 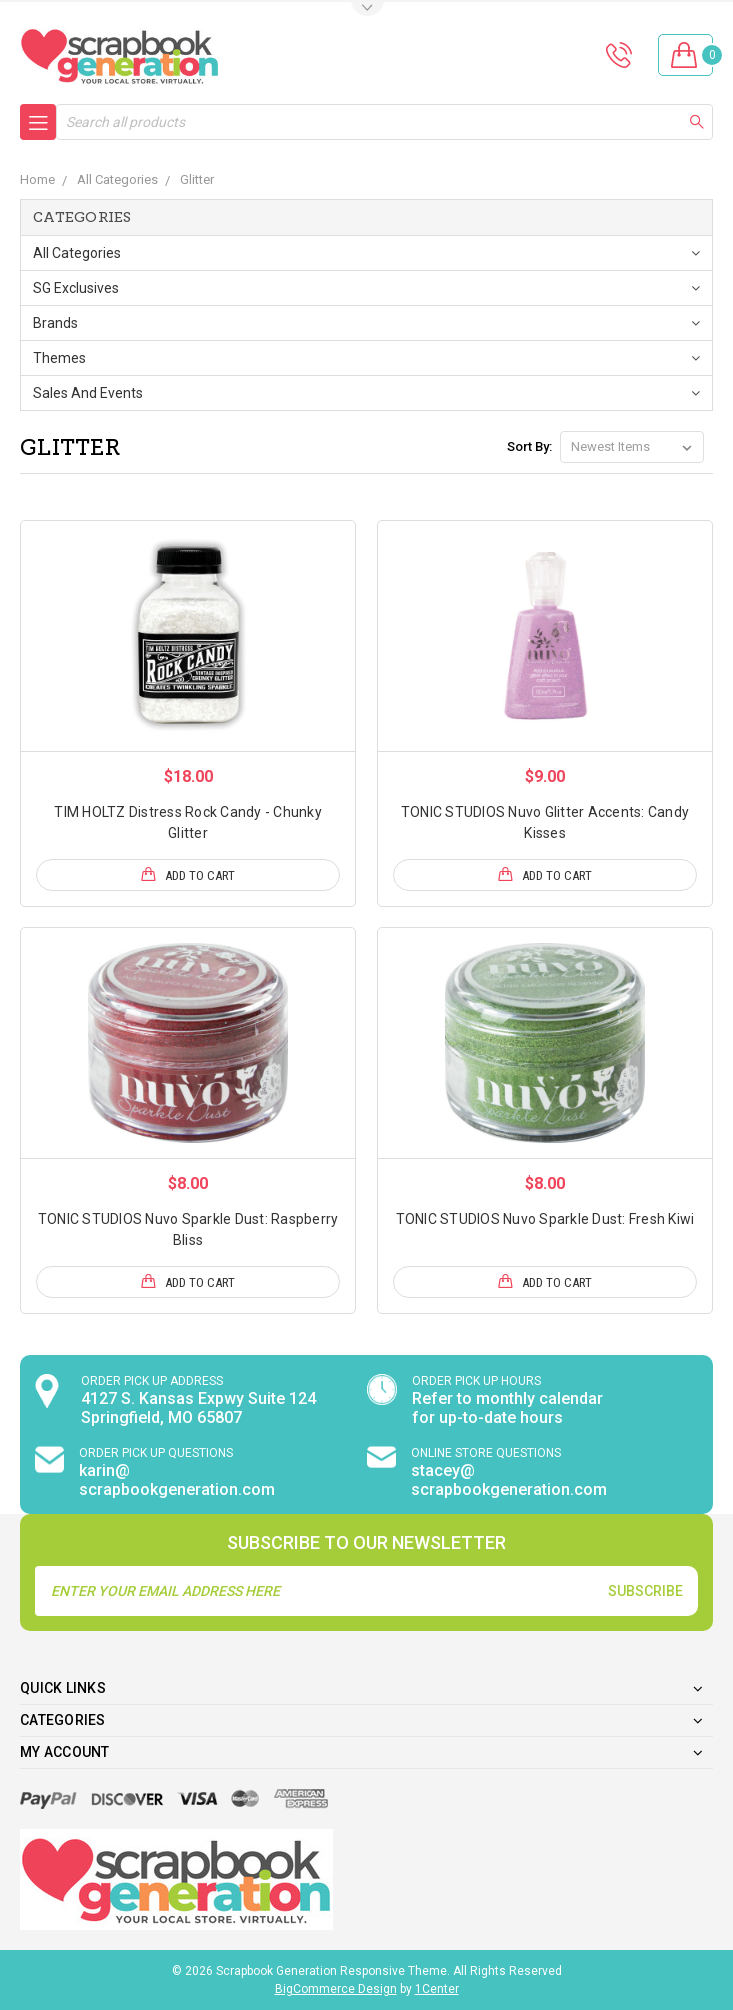 What do you see at coordinates (77, 253) in the screenshot?
I see `All Categories` at bounding box center [77, 253].